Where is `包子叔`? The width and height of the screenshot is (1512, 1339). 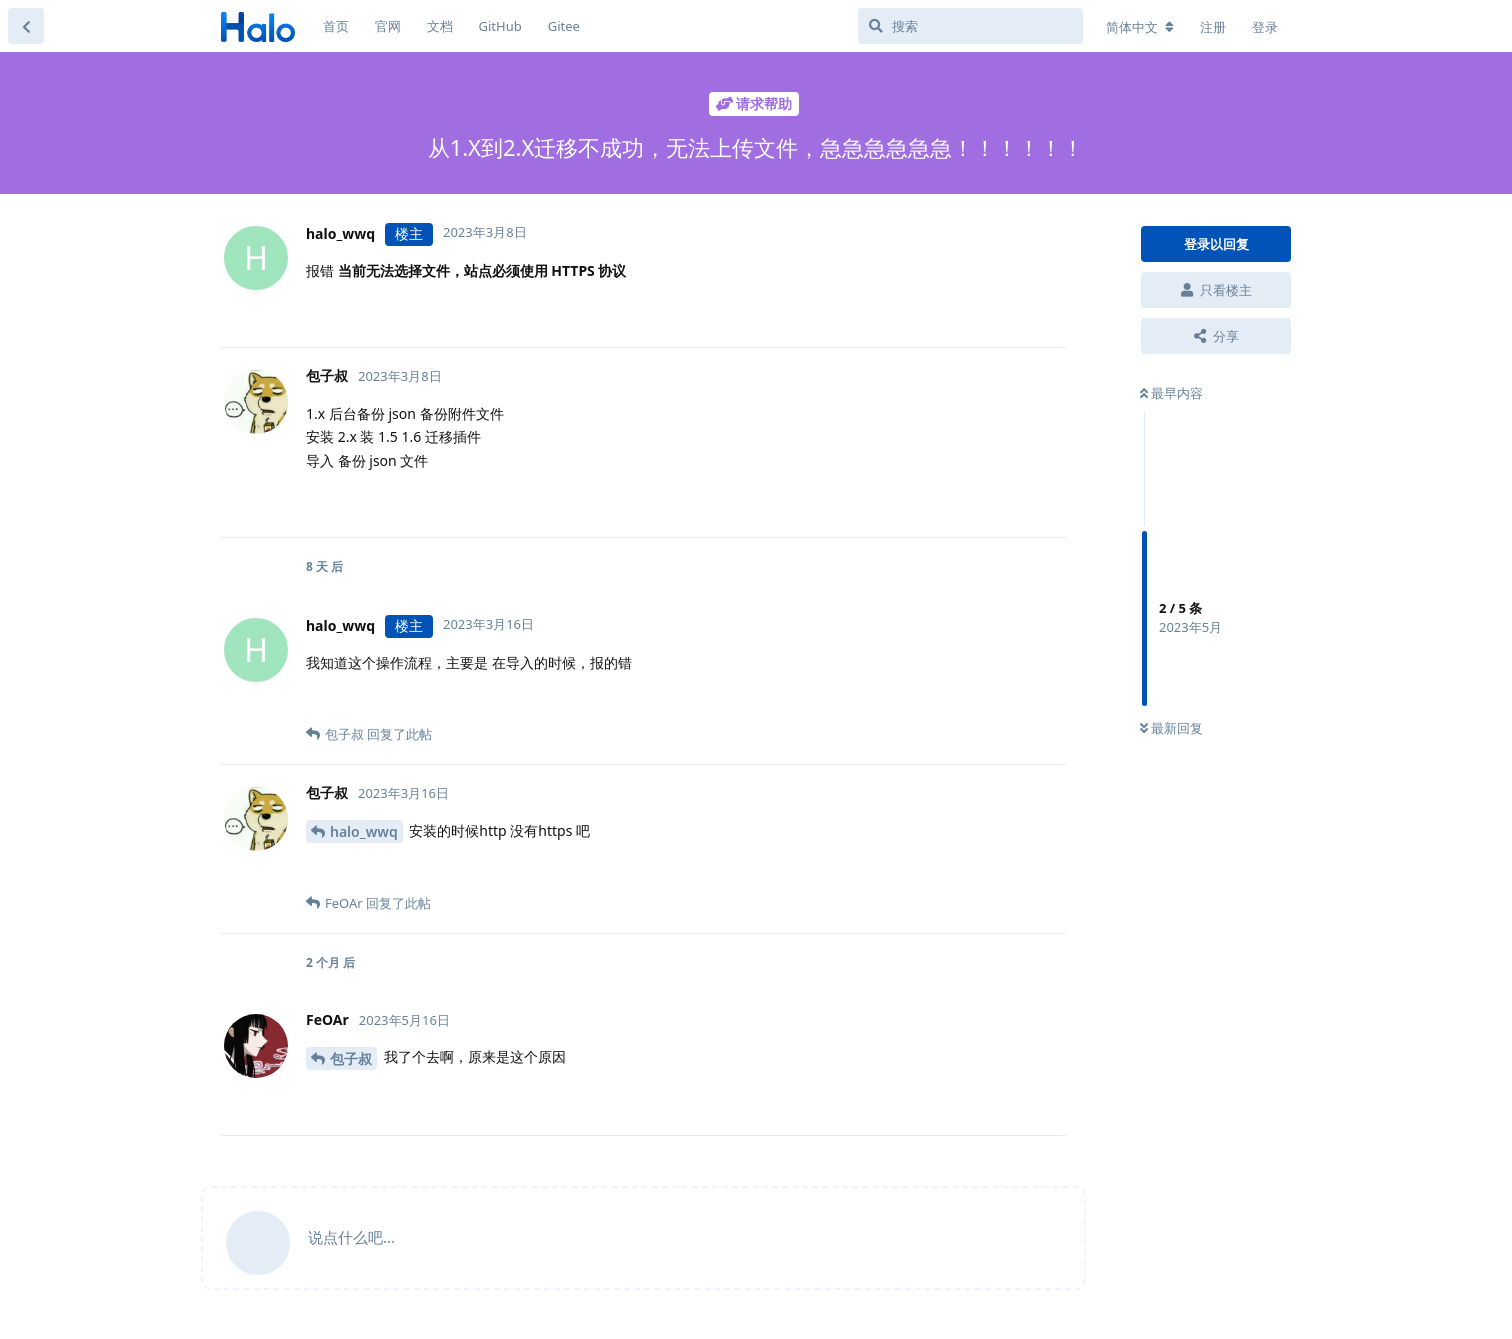 包子叔 is located at coordinates (351, 1058).